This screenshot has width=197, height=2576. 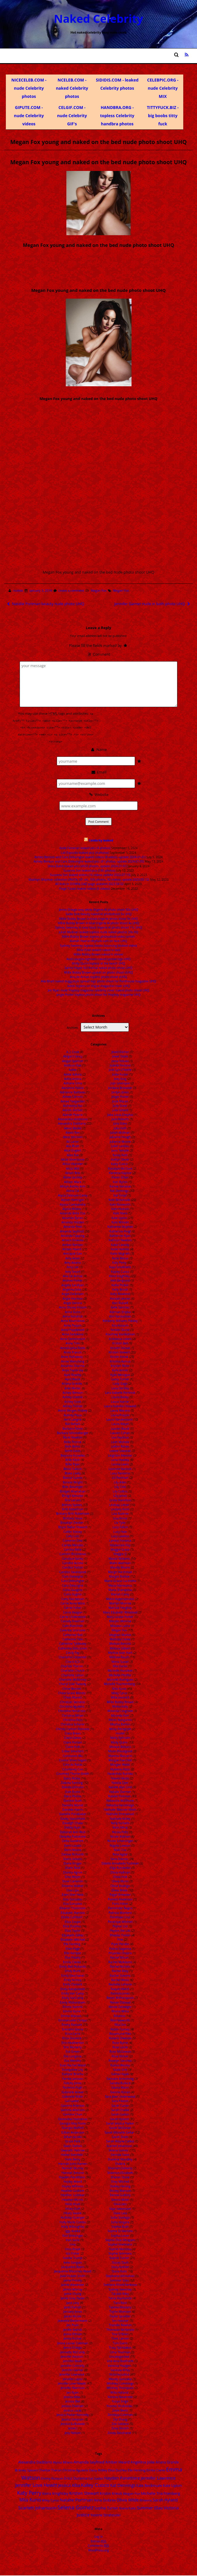 I want to click on Scarlett Johansson, so click(x=119, y=2145).